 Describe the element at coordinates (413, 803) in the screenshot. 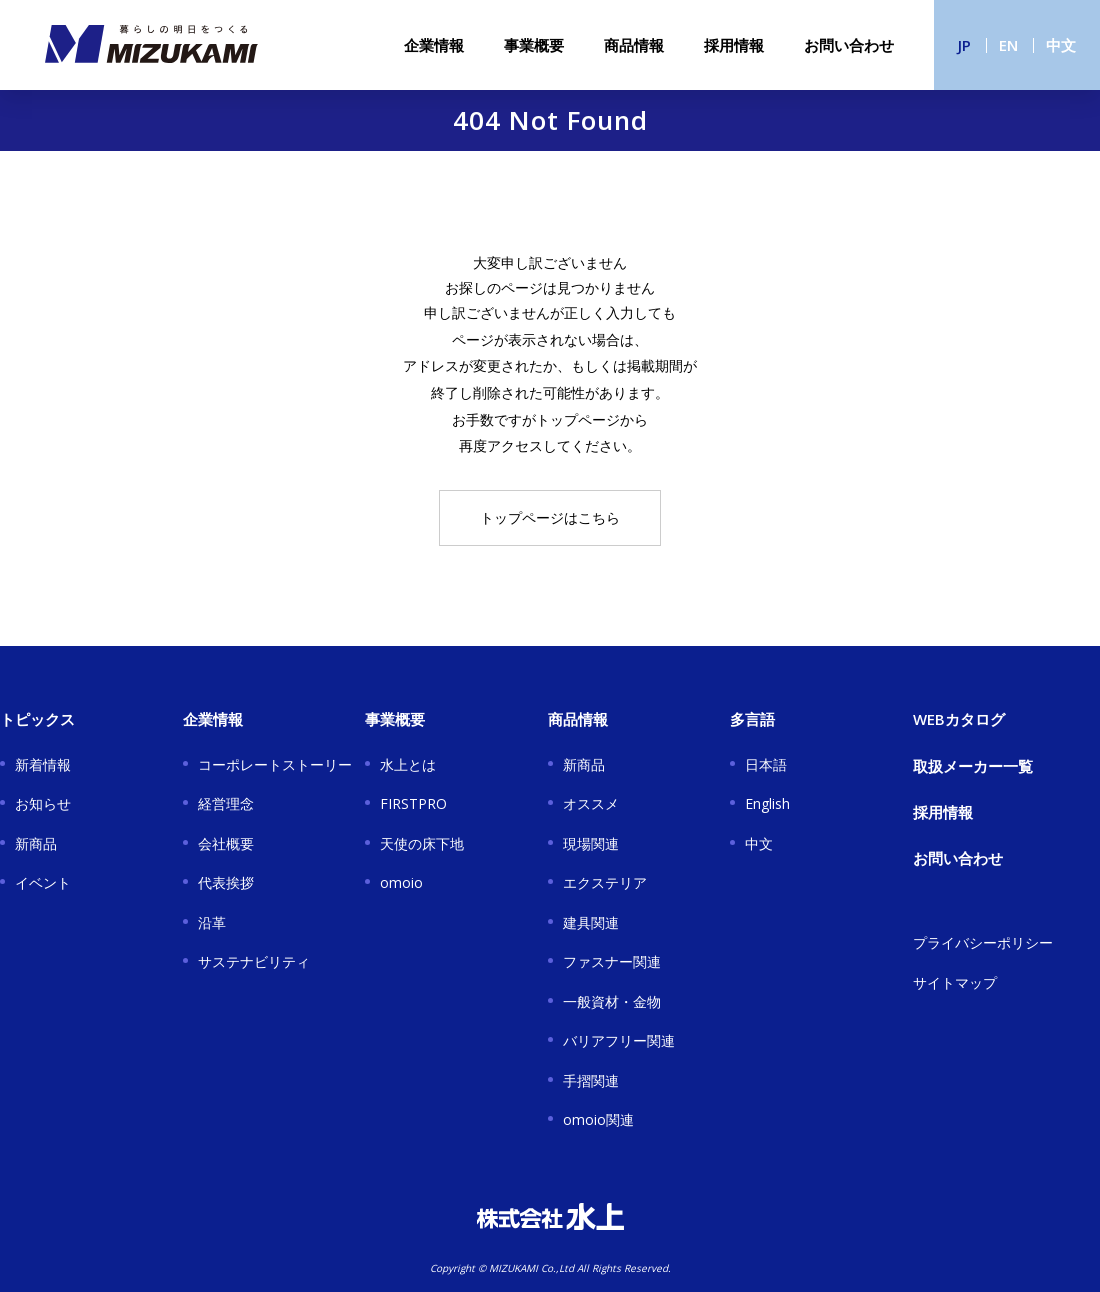

I see `FIRSTPRO` at that location.